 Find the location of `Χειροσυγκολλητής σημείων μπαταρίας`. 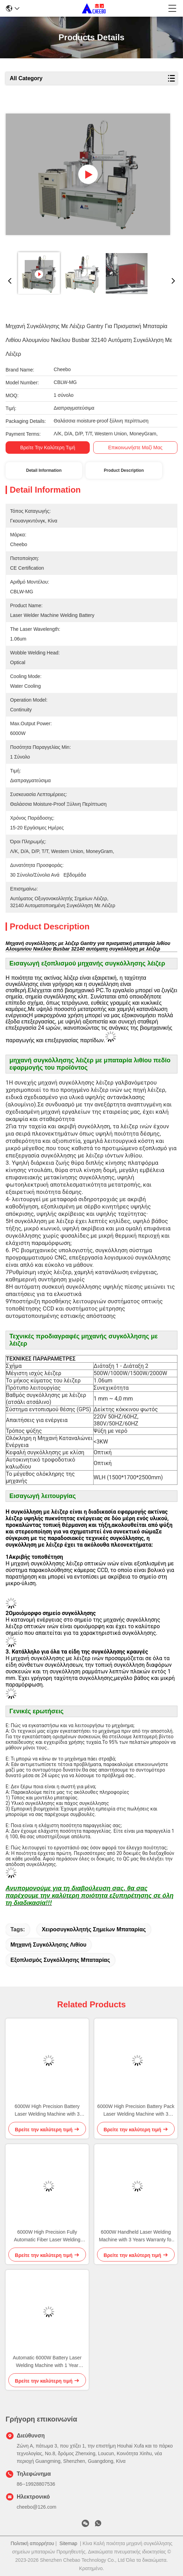

Χειροσυγκολλητής σημείων μπαταρίας is located at coordinates (94, 1929).